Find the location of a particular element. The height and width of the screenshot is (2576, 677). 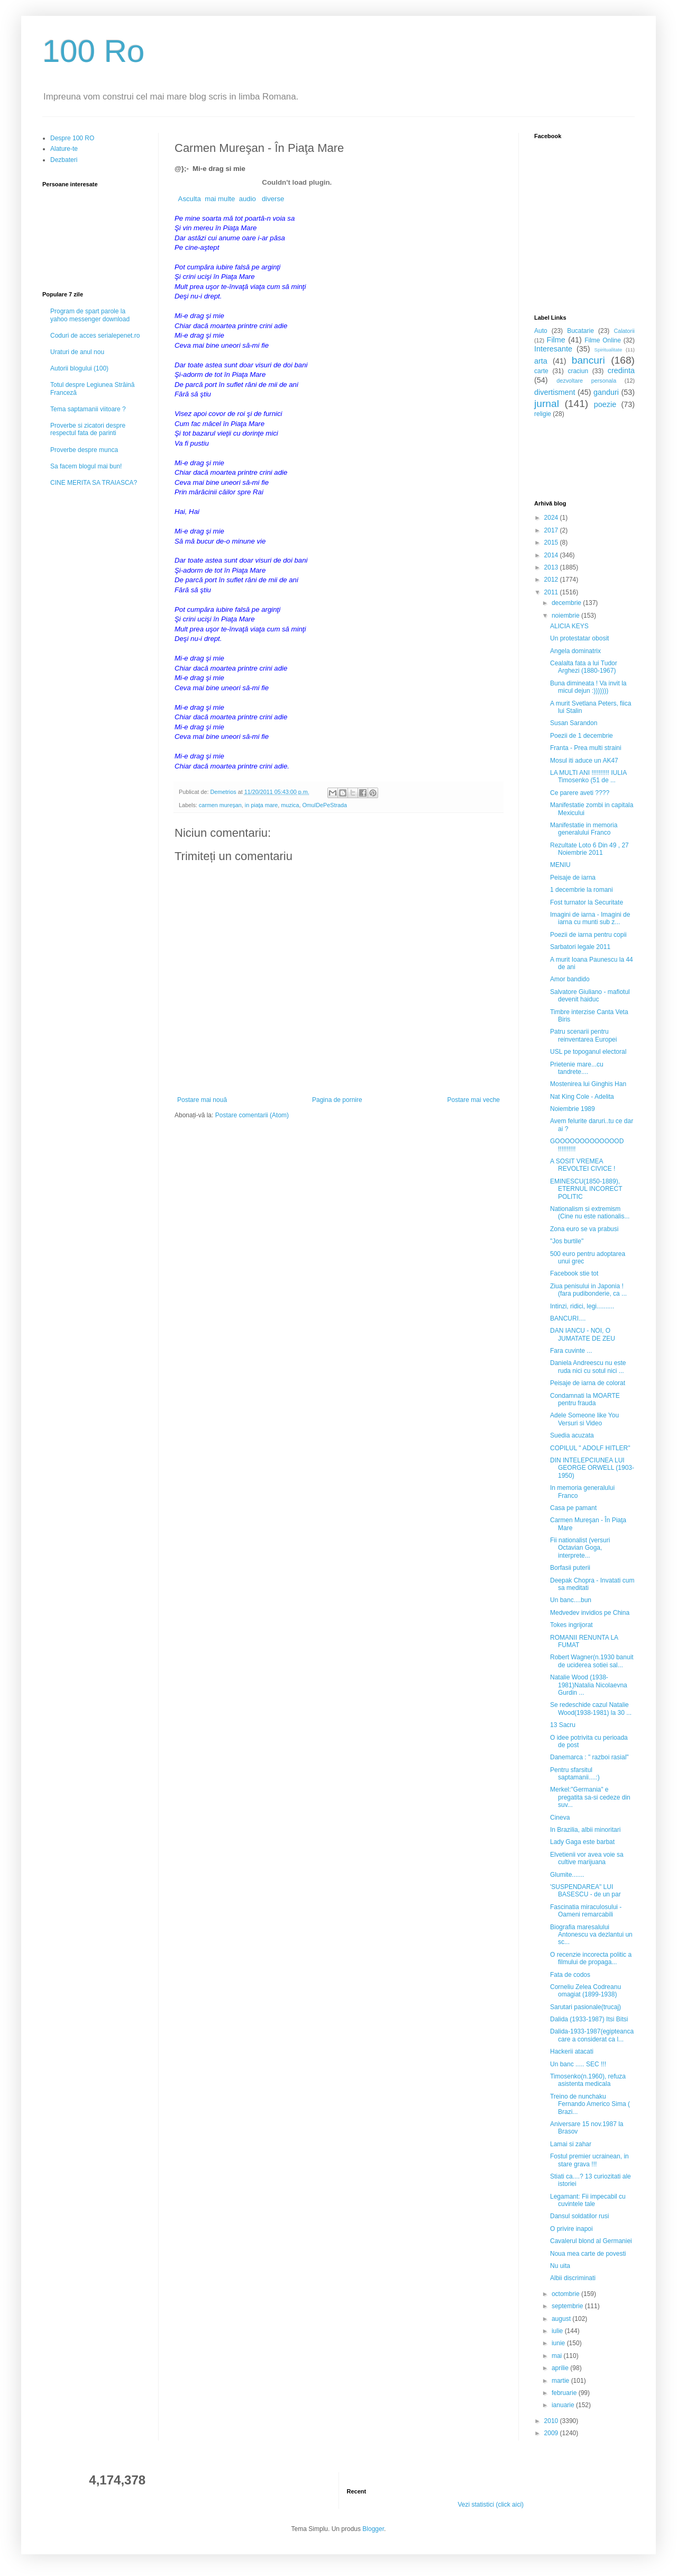

2013 is located at coordinates (552, 567).